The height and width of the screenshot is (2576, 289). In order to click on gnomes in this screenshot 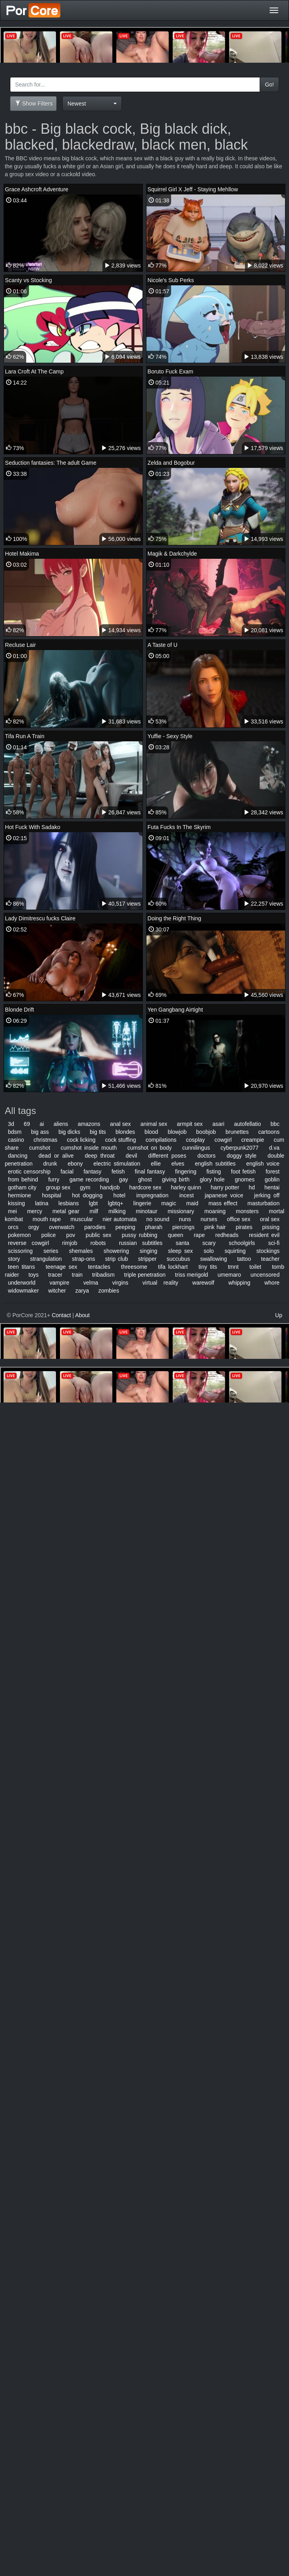, I will do `click(244, 1179)`.